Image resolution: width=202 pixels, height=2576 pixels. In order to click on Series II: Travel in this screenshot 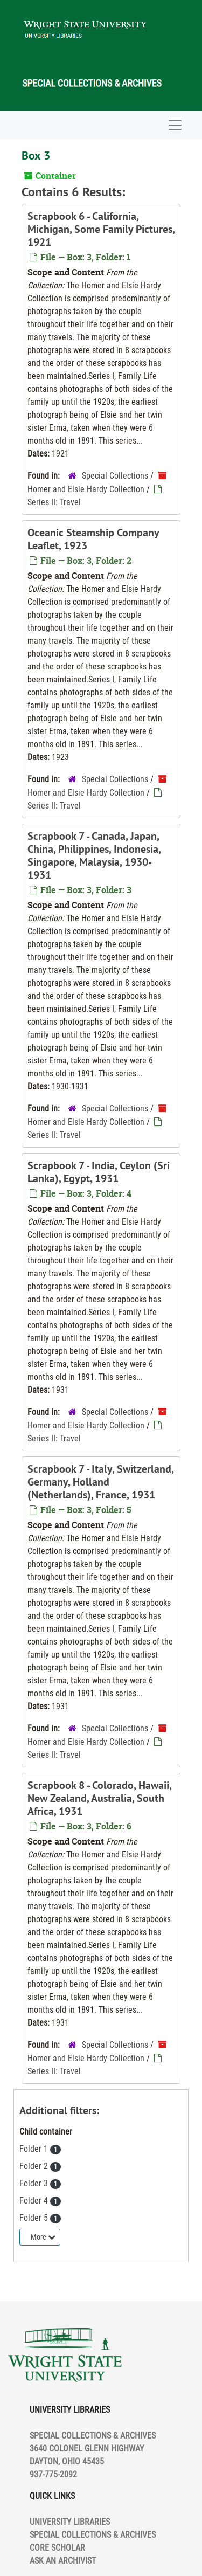, I will do `click(54, 502)`.